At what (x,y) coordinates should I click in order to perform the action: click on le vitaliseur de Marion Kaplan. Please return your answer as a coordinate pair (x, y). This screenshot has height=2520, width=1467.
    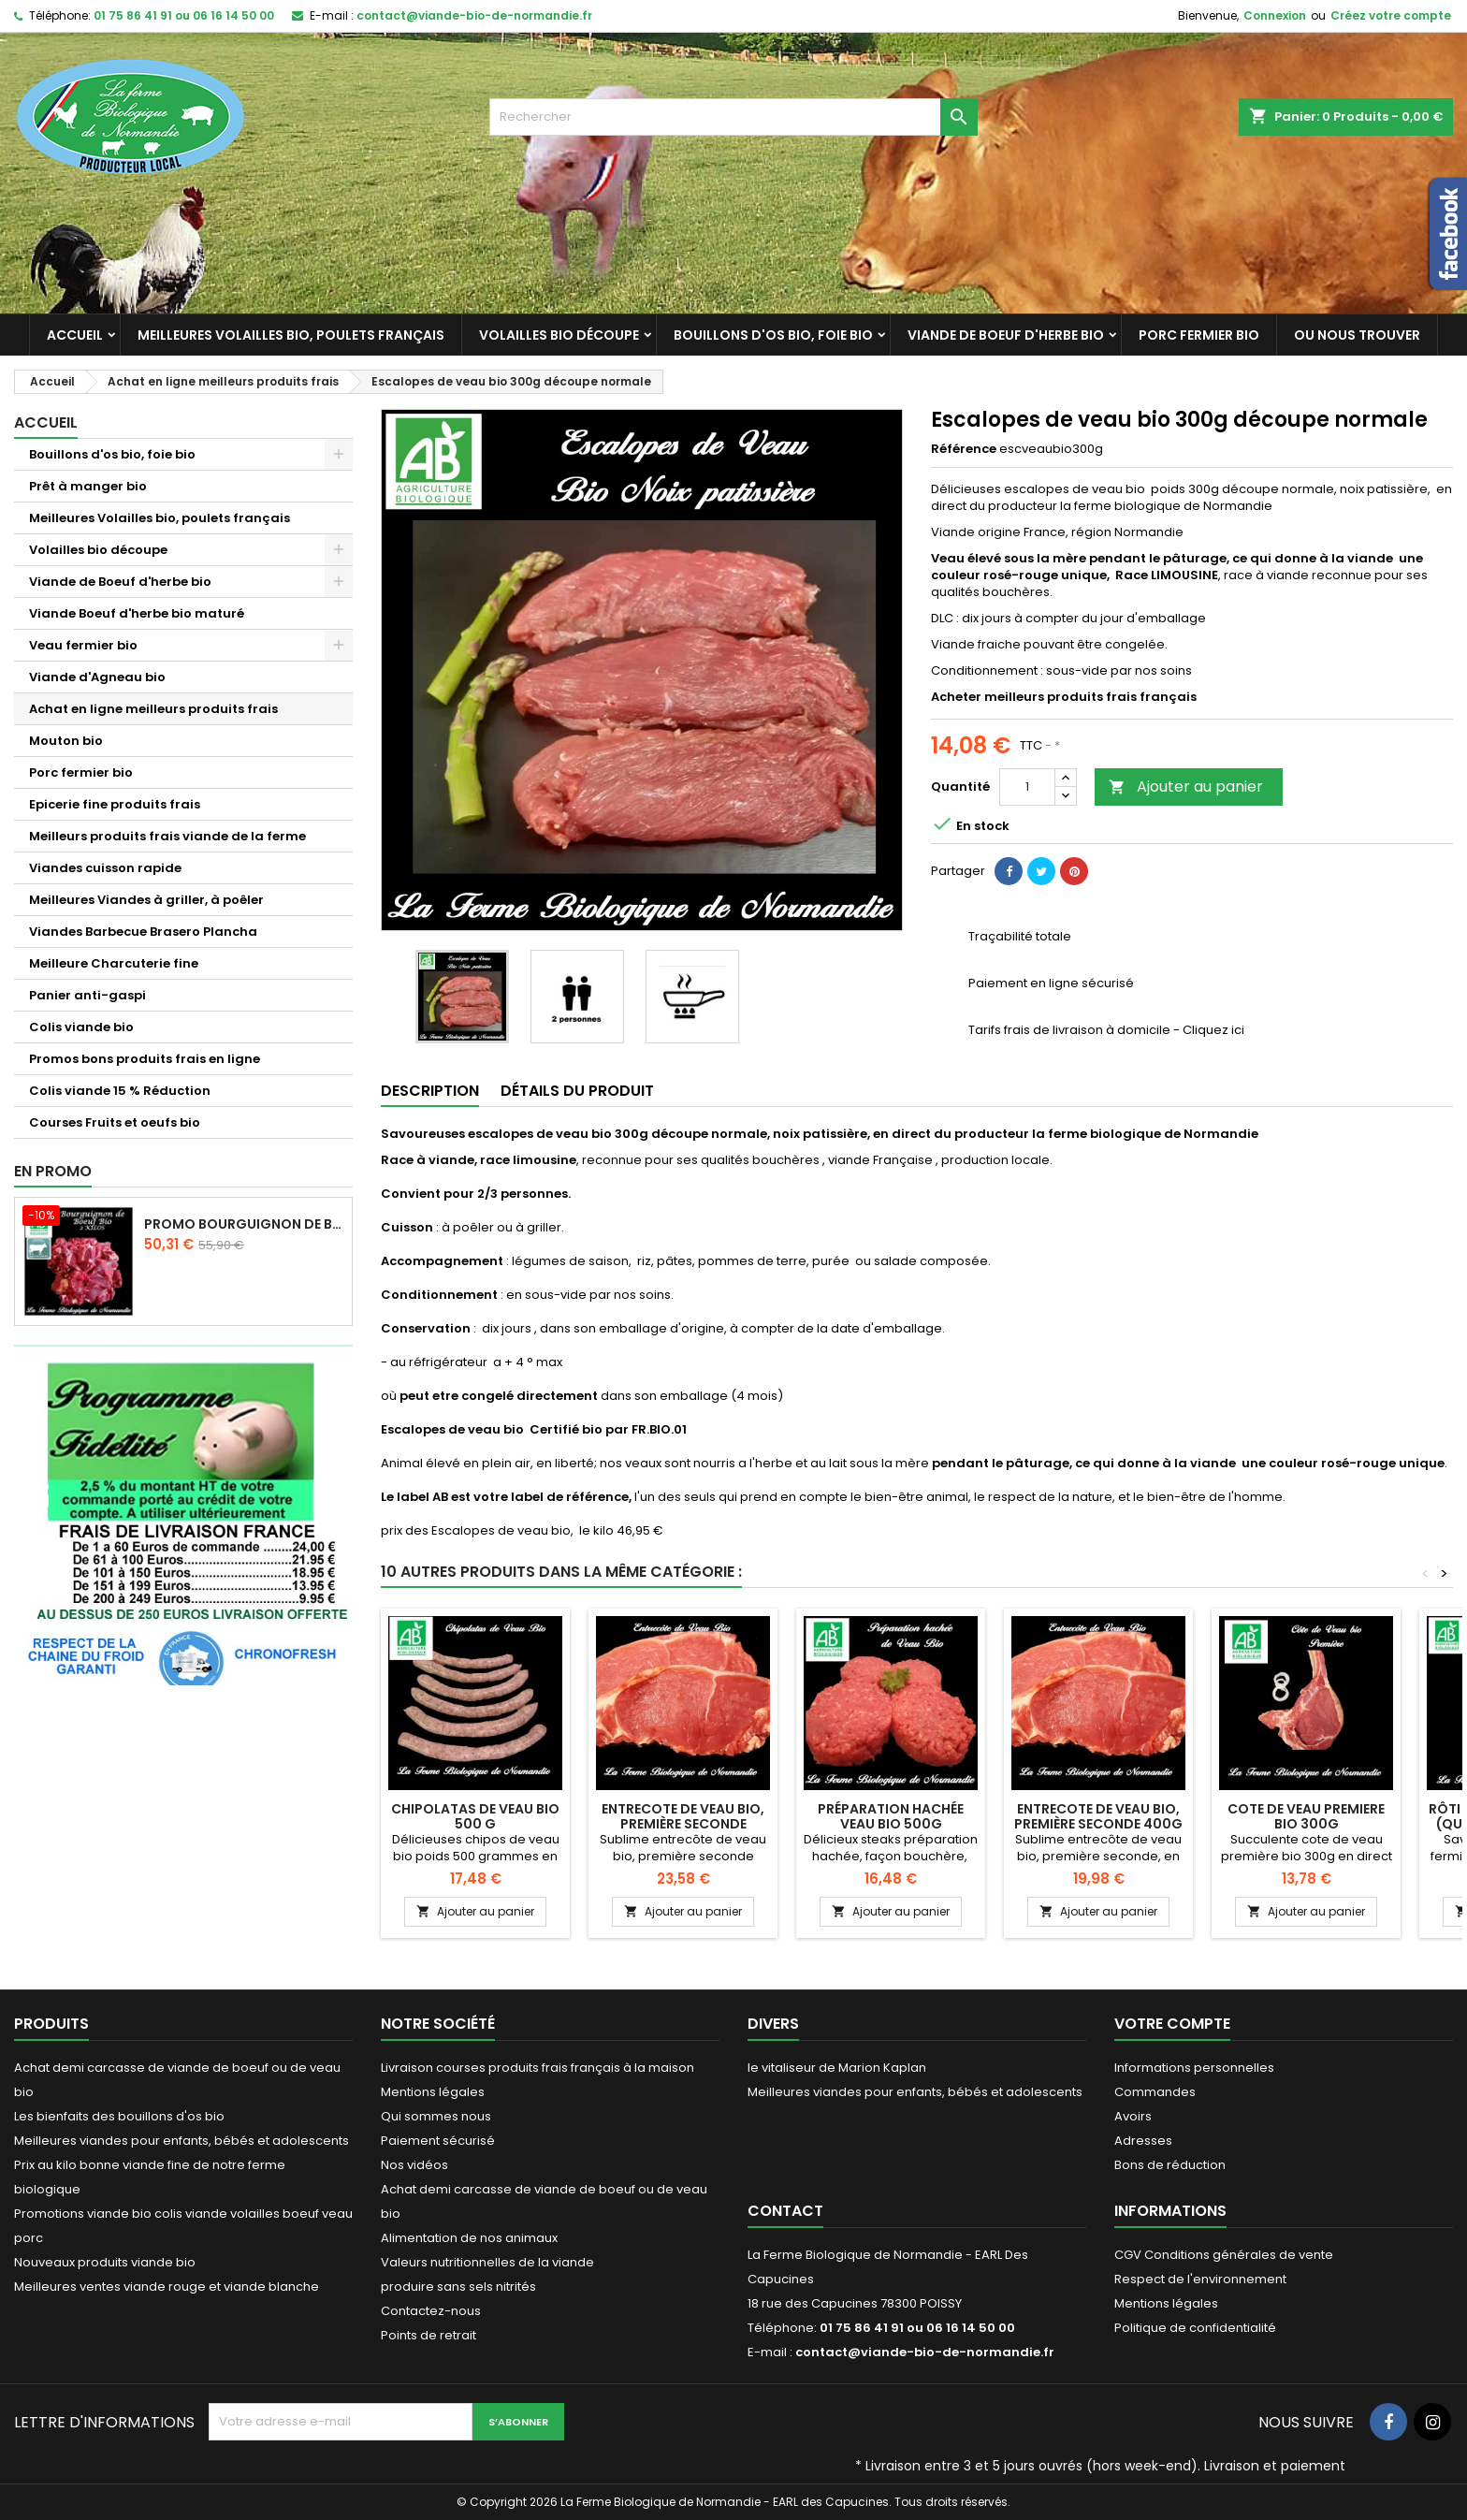
    Looking at the image, I should click on (837, 2067).